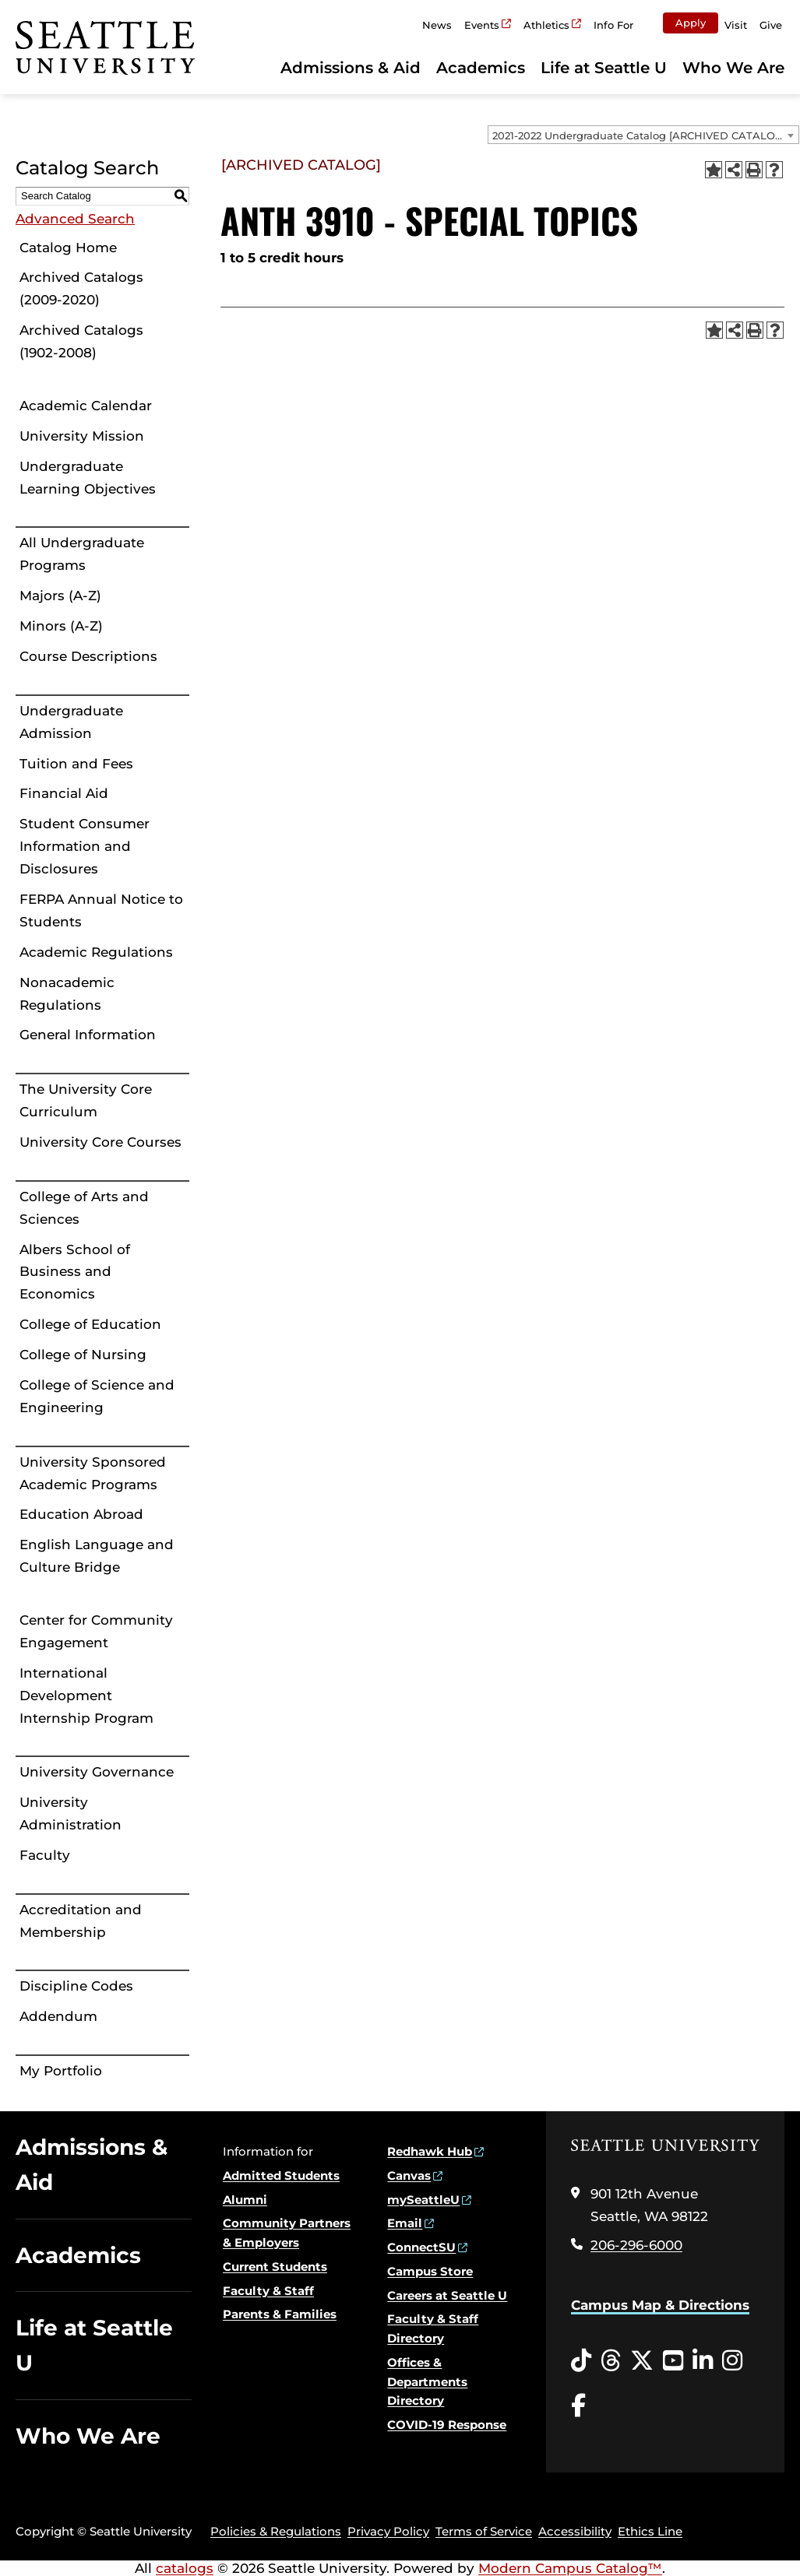 The image size is (800, 2576). What do you see at coordinates (68, 247) in the screenshot?
I see `Catalog Home` at bounding box center [68, 247].